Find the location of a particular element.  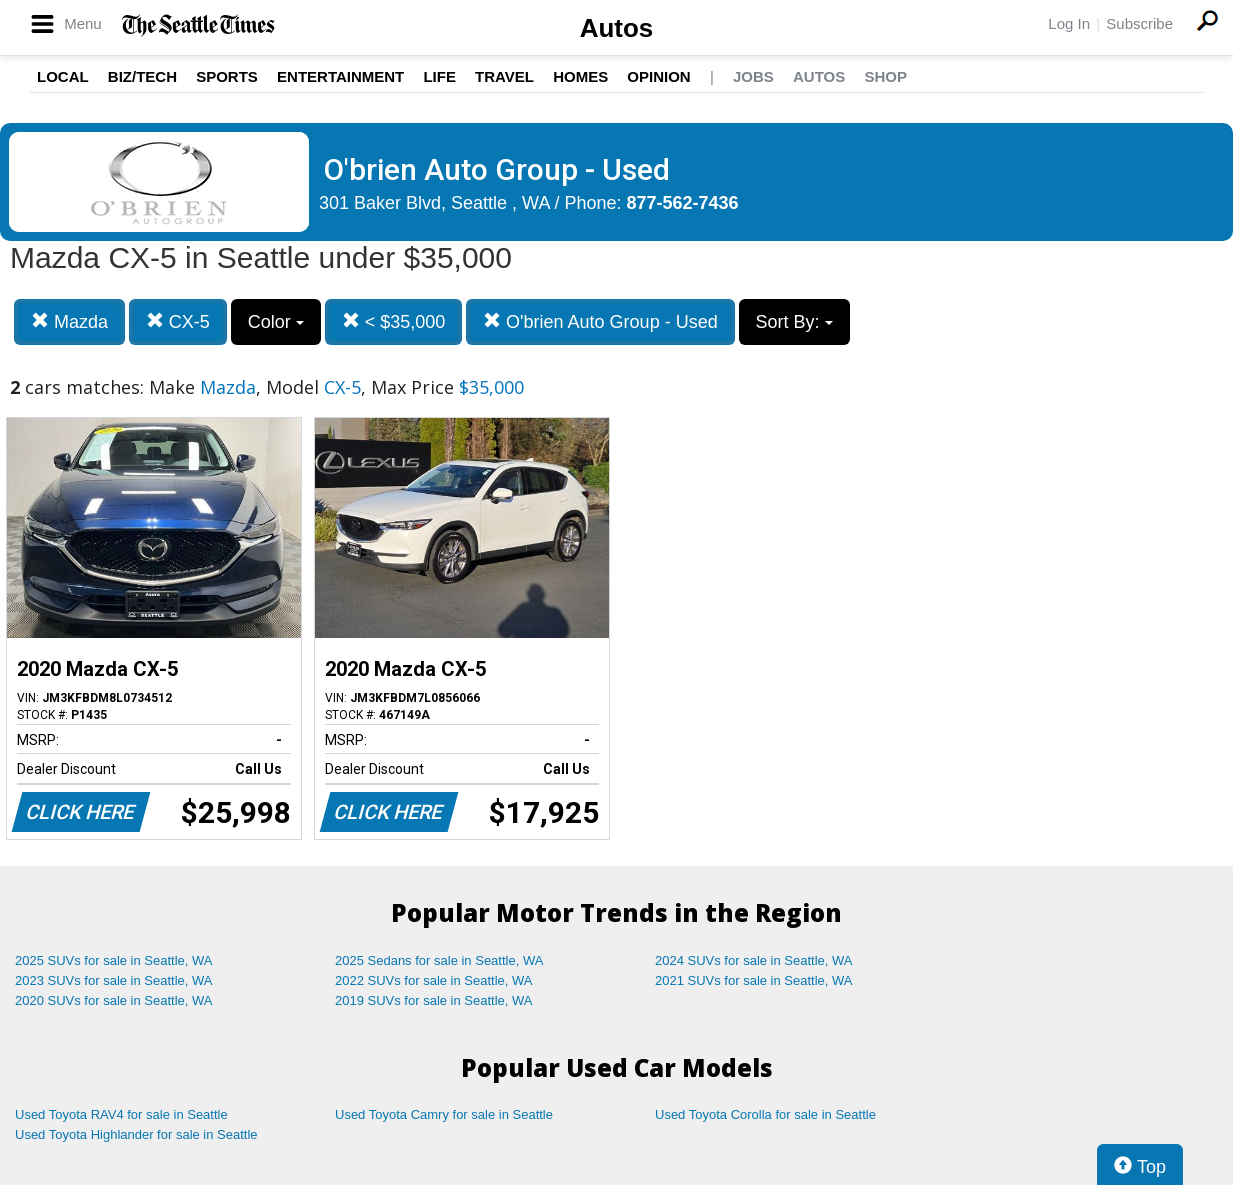

Used Toyota Camry for sale in Seattle is located at coordinates (444, 1114).